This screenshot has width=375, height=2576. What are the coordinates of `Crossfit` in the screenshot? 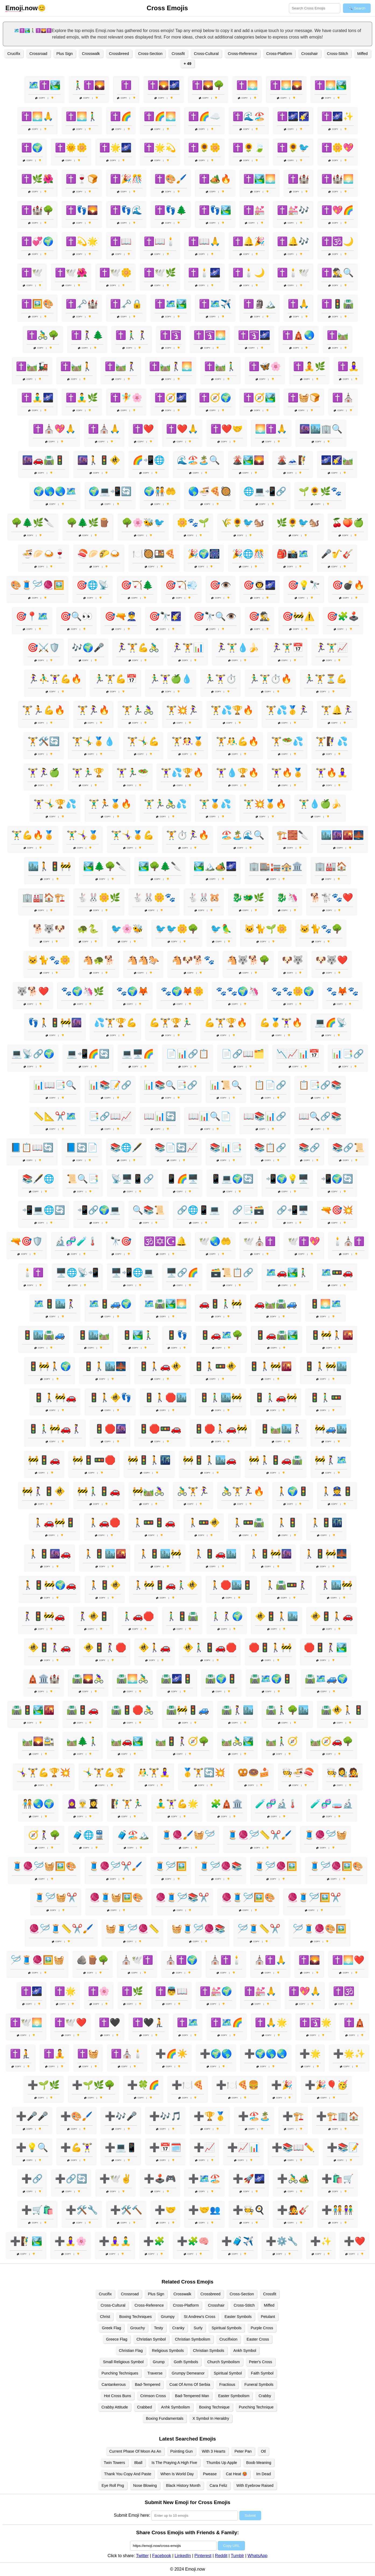 It's located at (178, 53).